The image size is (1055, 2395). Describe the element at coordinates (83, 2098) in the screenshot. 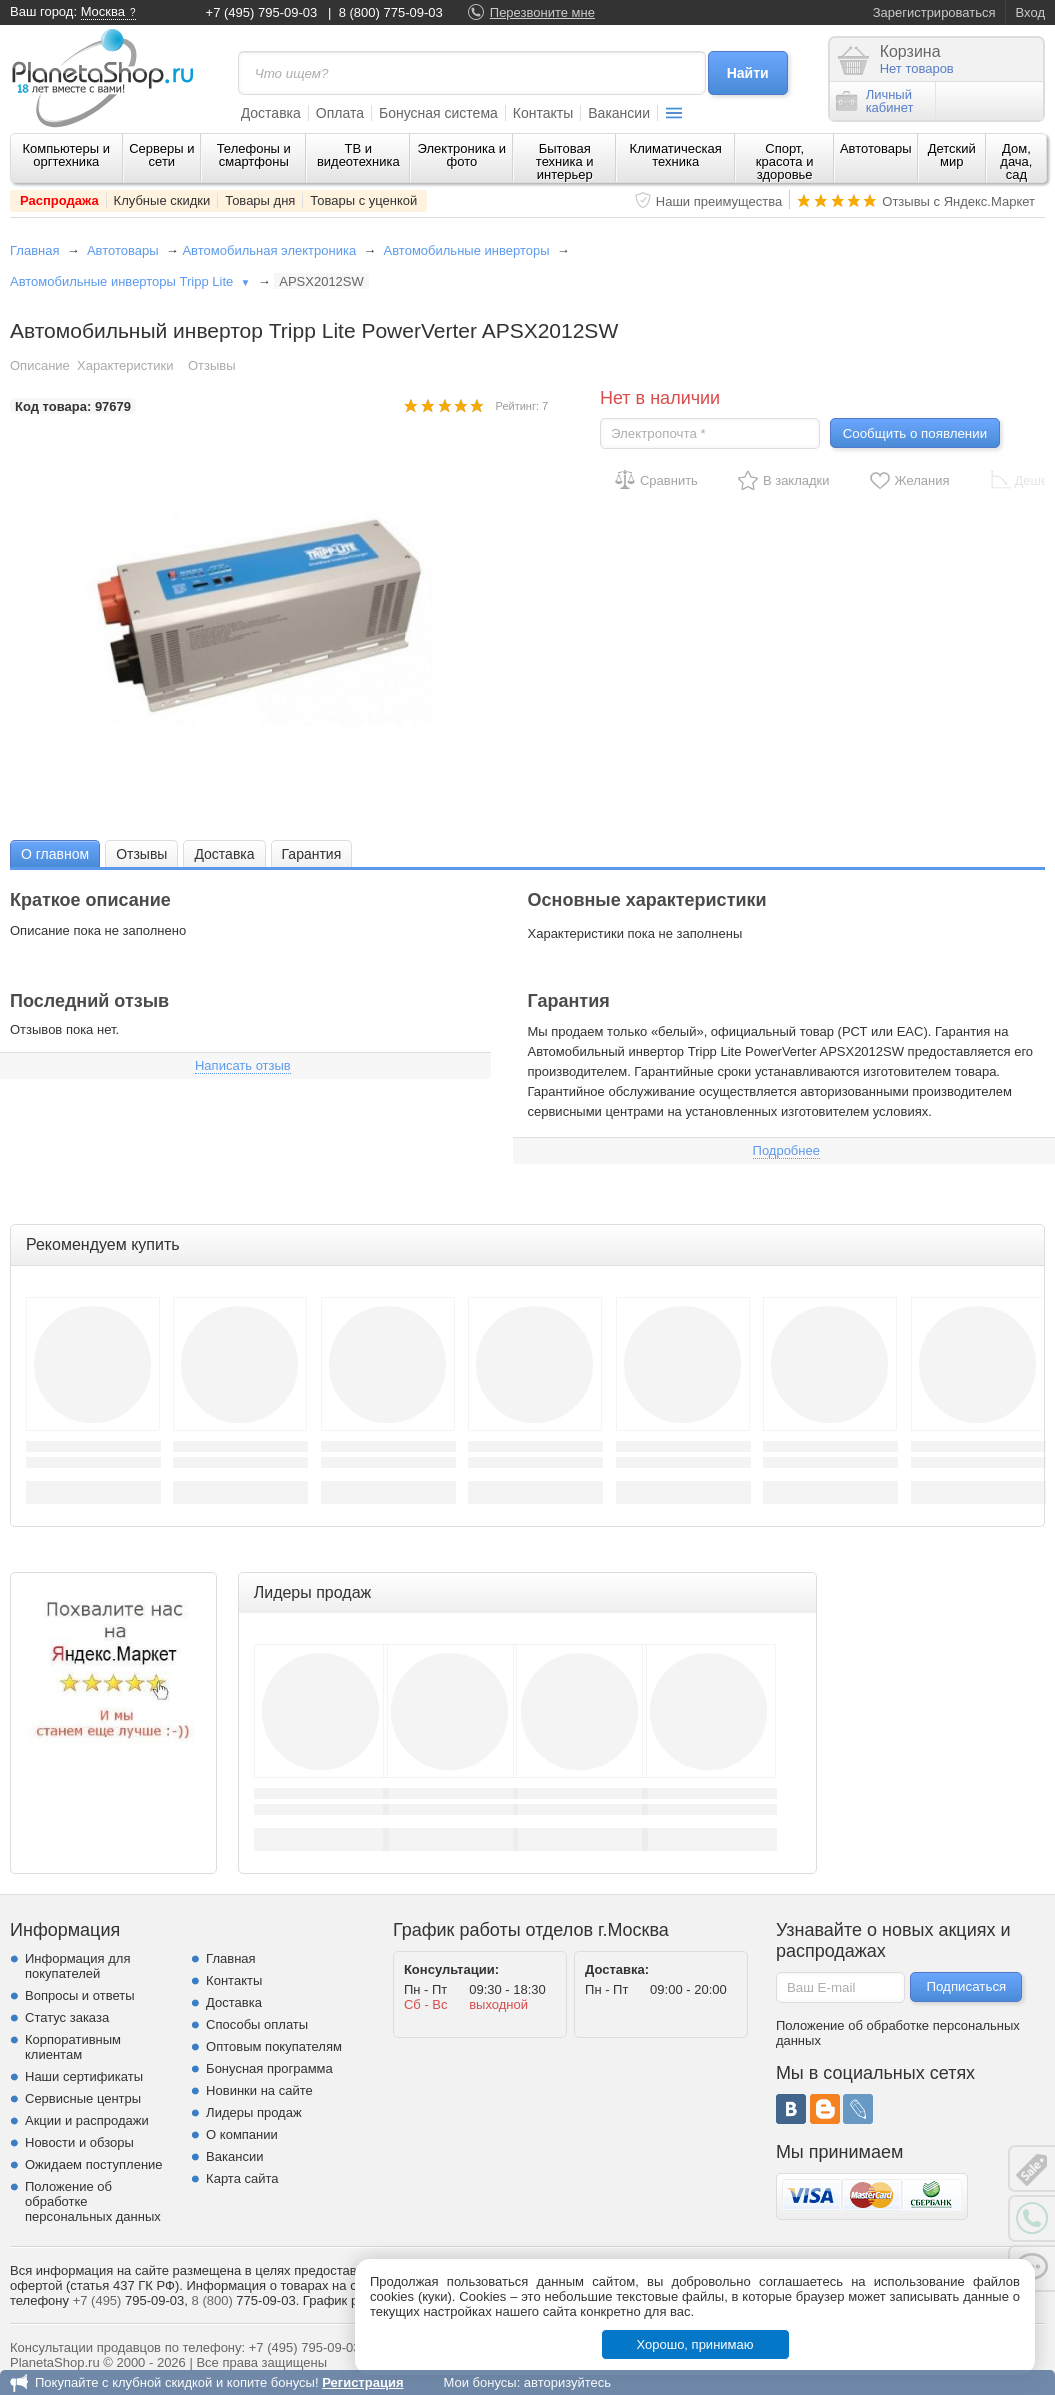

I see `Сервисные центры` at that location.